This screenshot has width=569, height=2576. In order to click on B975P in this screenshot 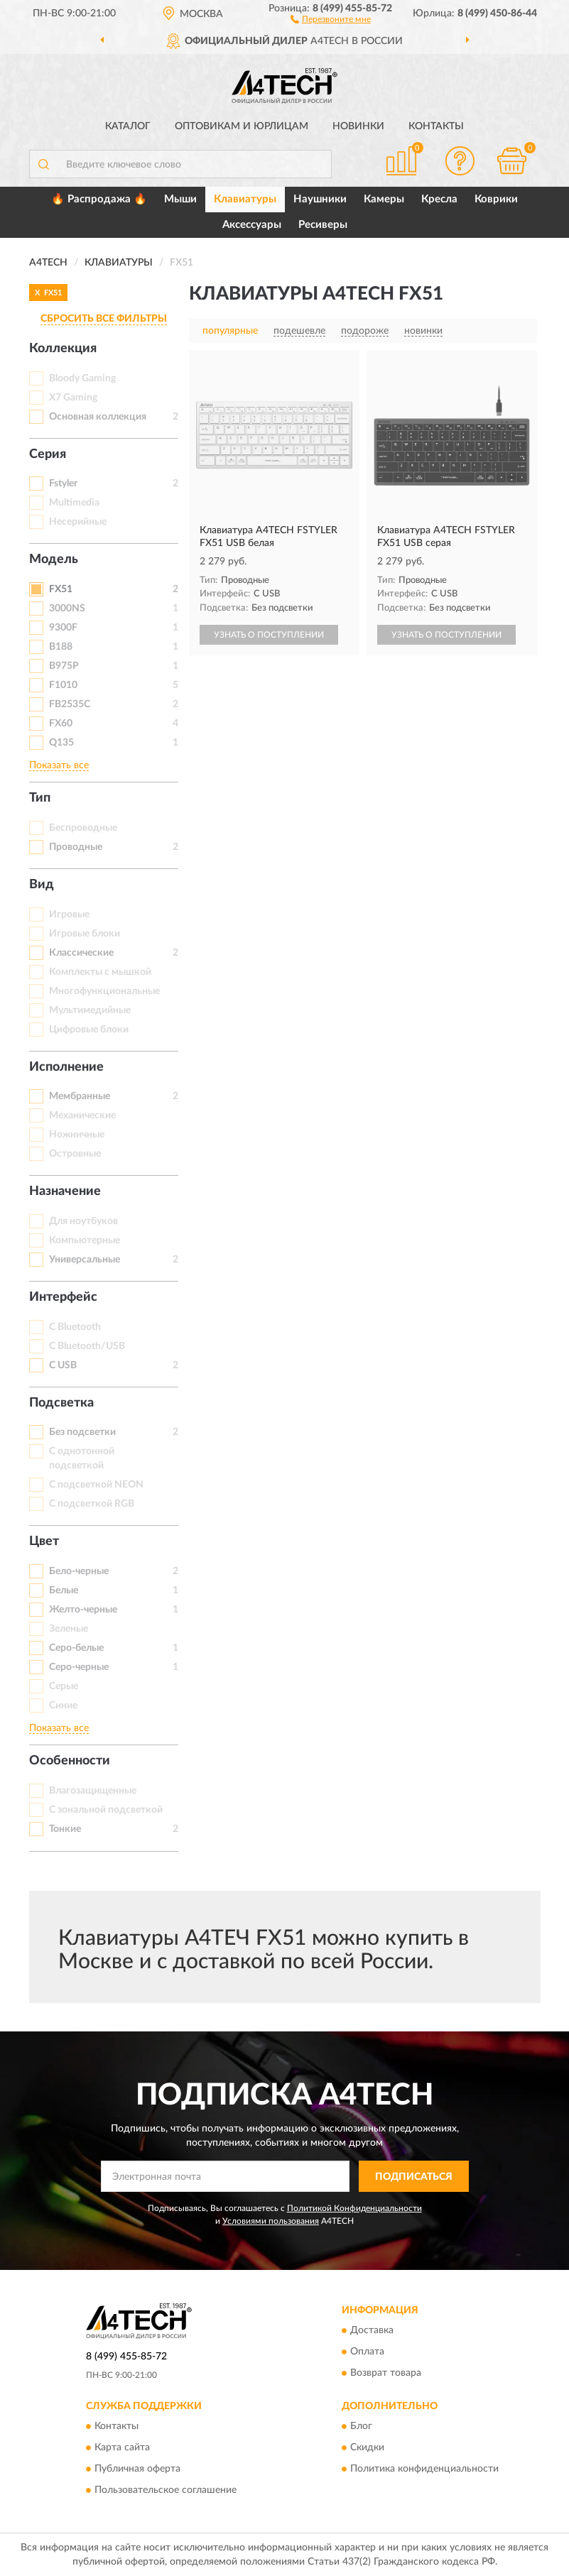, I will do `click(64, 666)`.